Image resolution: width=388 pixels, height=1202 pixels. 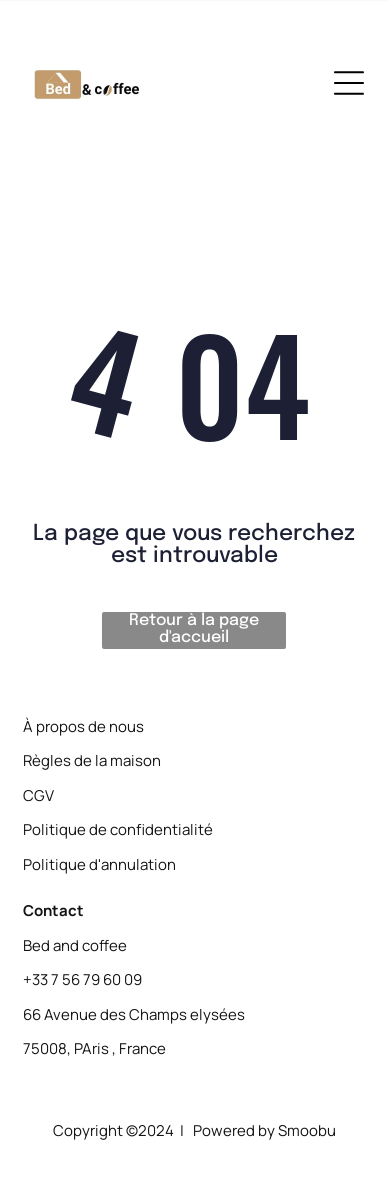 What do you see at coordinates (92, 760) in the screenshot?
I see `Règles de la maison` at bounding box center [92, 760].